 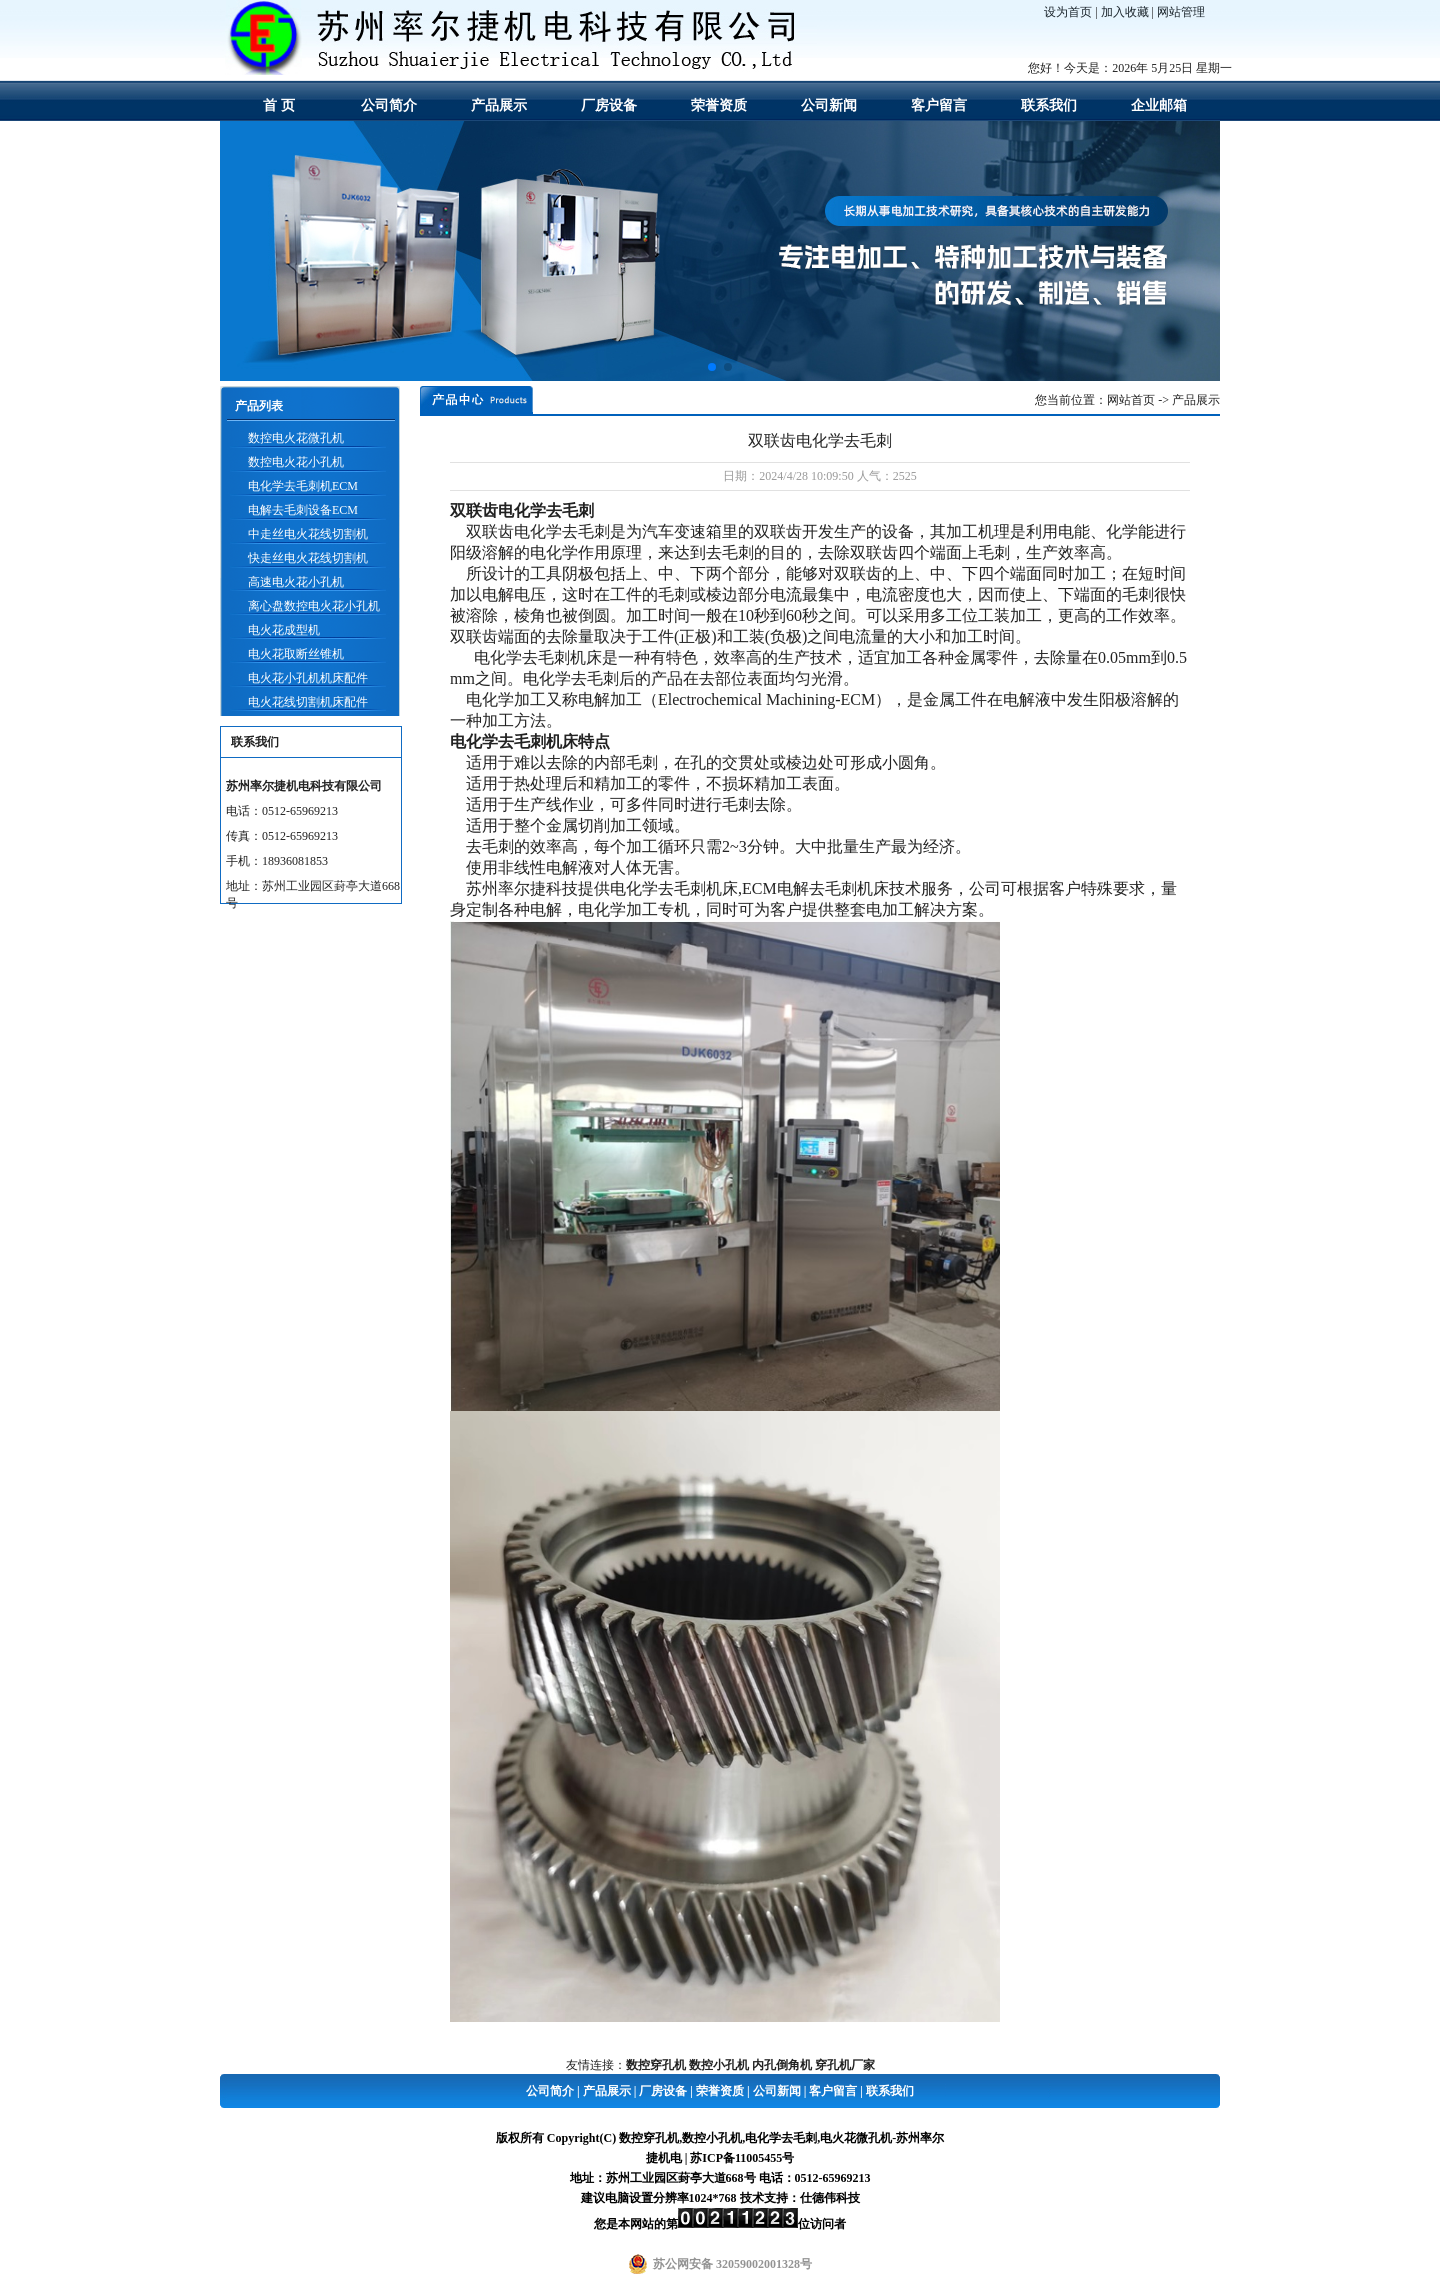 What do you see at coordinates (308, 534) in the screenshot?
I see `中走丝电火花线切割机` at bounding box center [308, 534].